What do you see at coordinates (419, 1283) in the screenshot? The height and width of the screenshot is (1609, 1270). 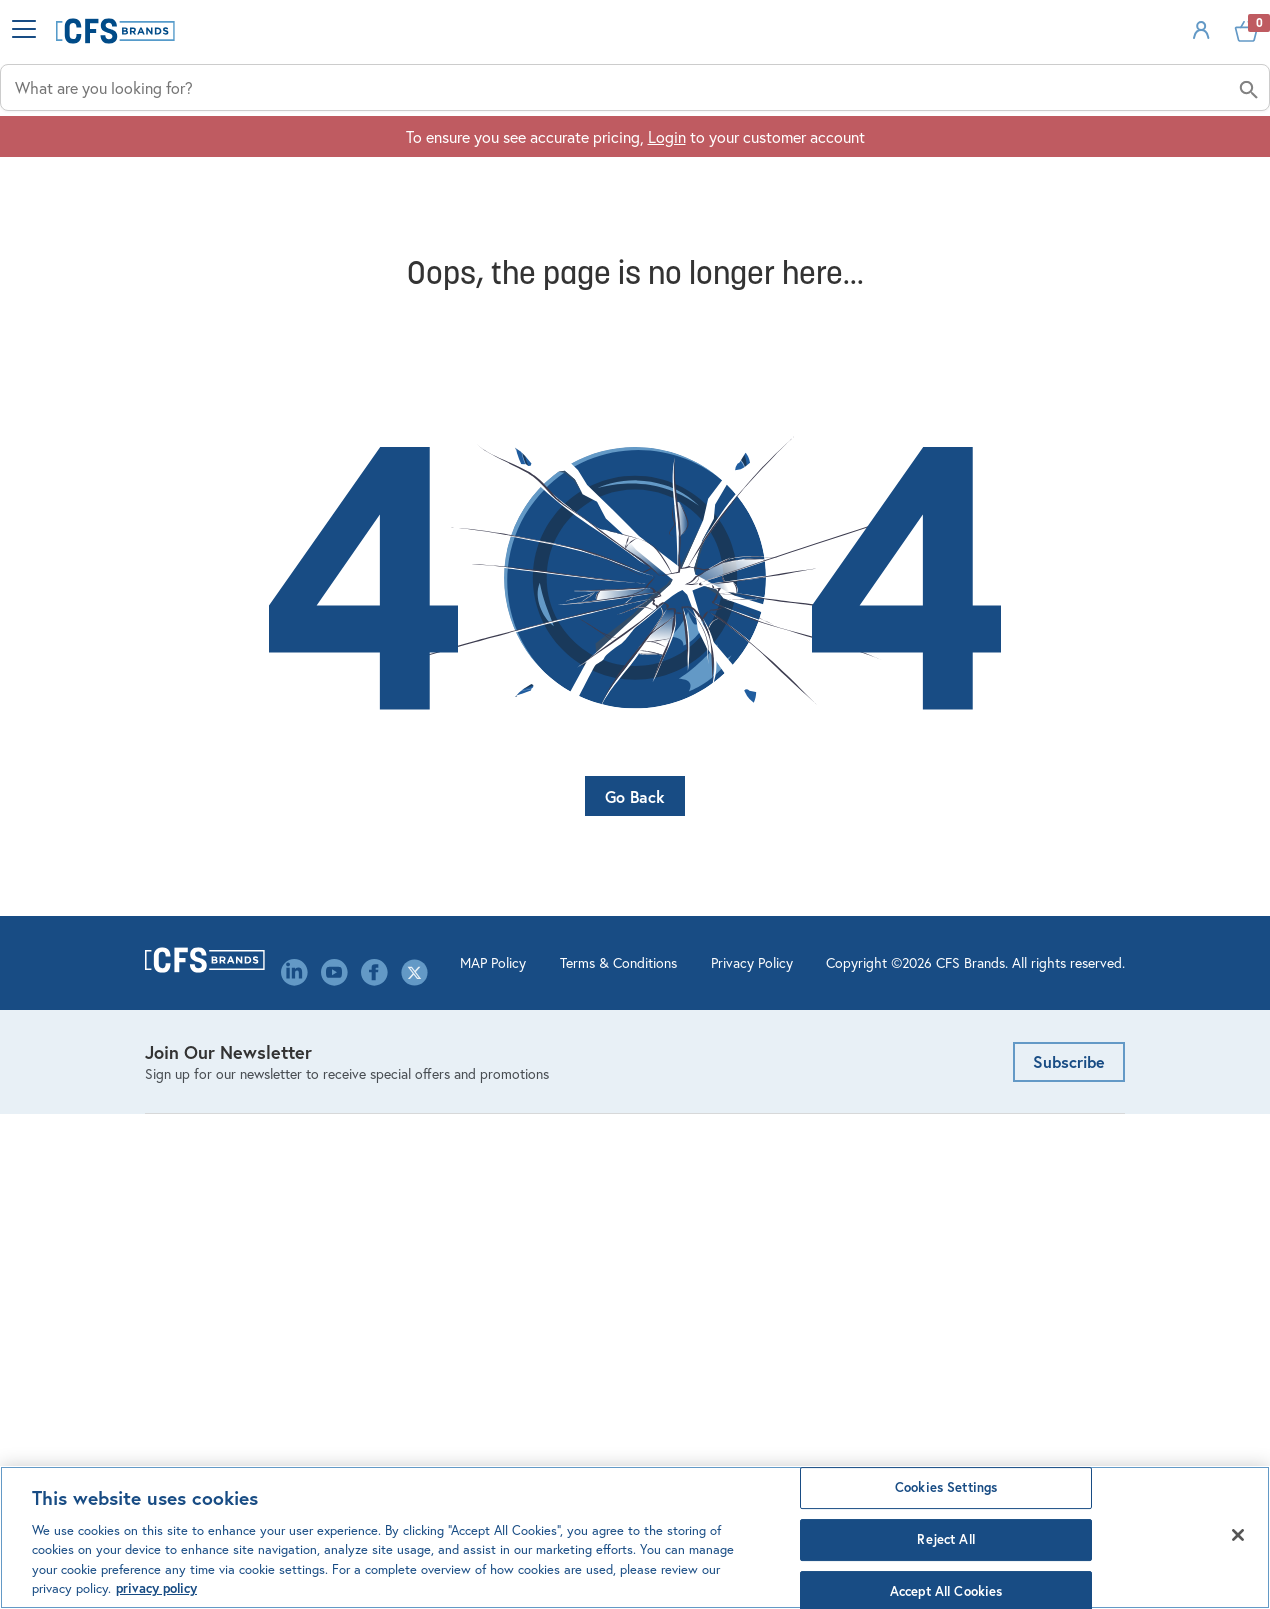 I see `Media` at bounding box center [419, 1283].